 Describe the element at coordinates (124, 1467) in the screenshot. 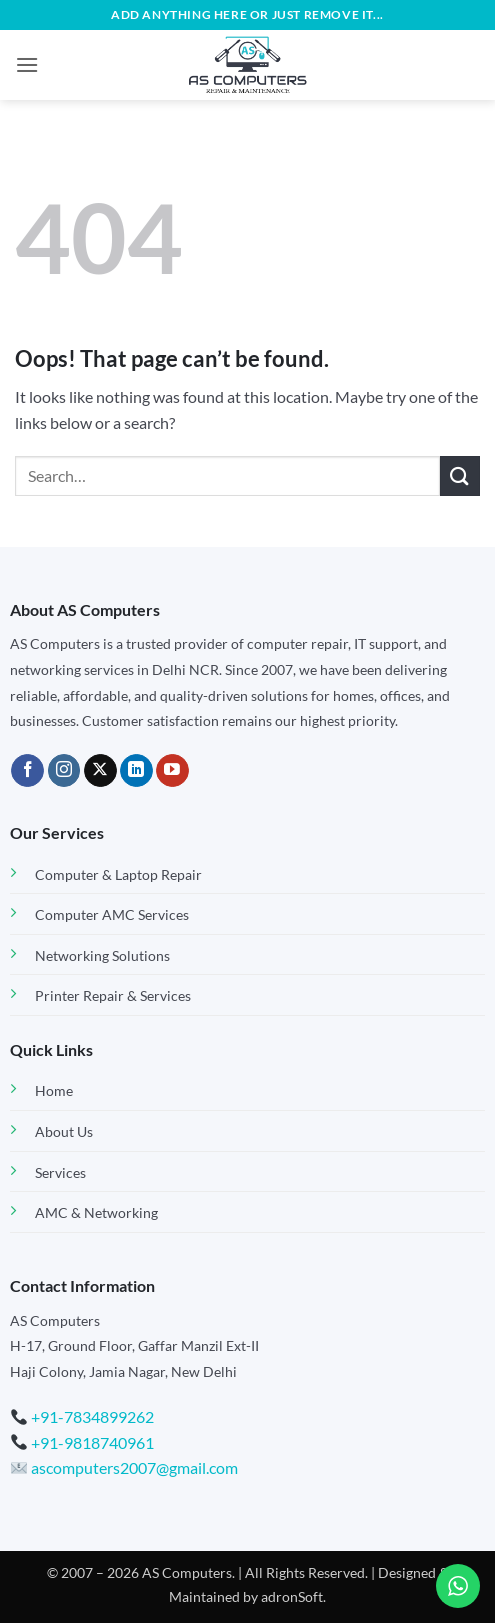

I see `ascomputers2007@gmail.com` at that location.